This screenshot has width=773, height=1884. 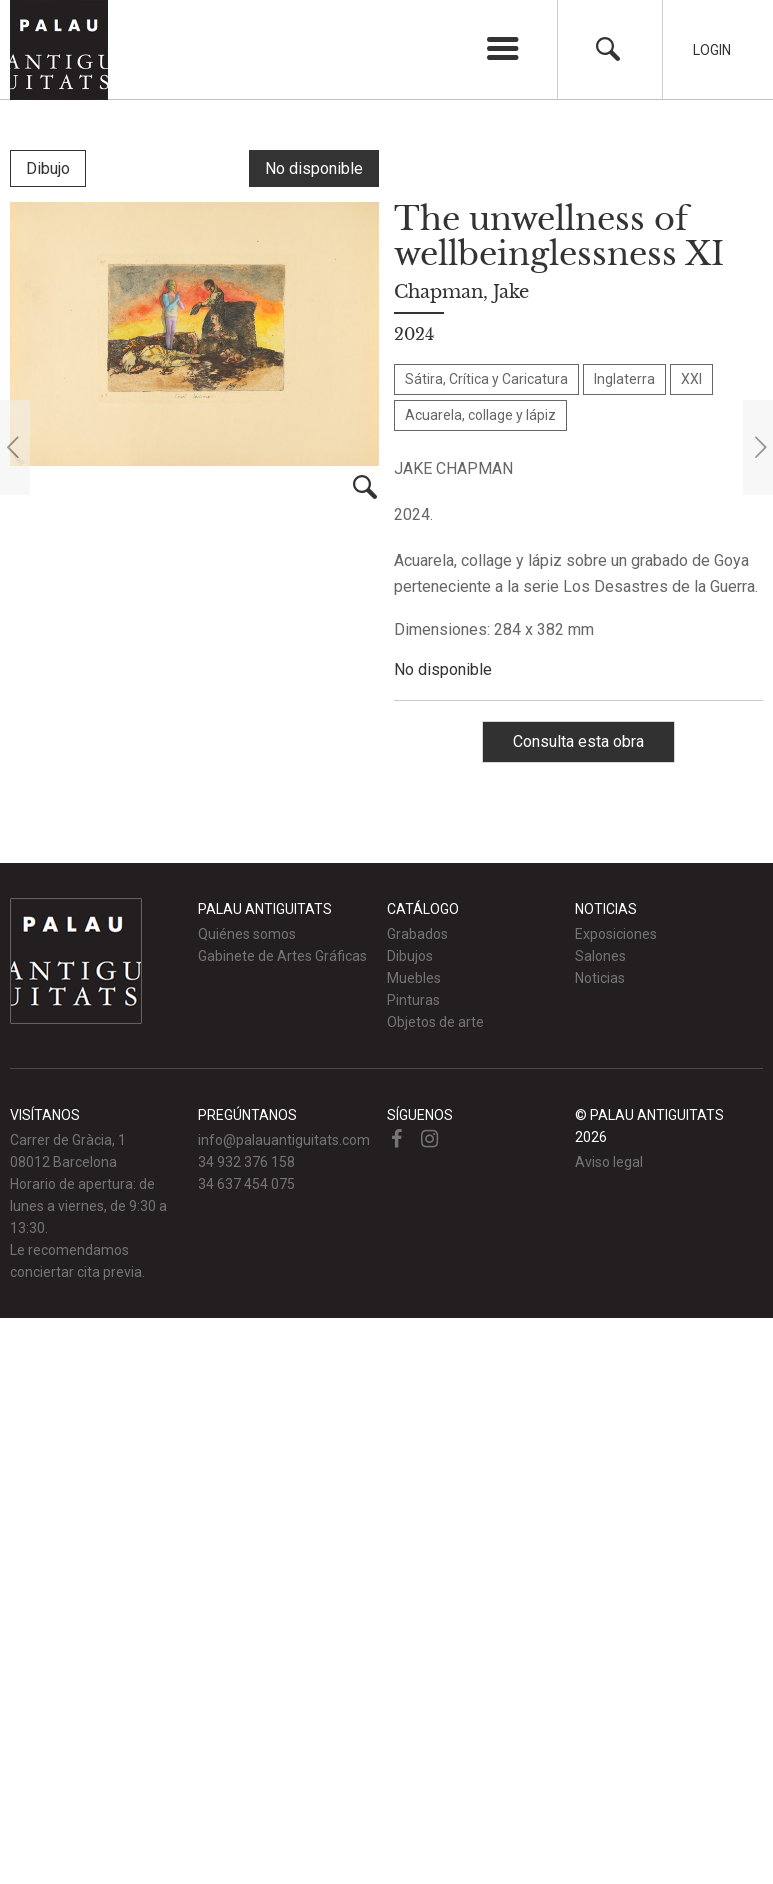 I want to click on Grabados, so click(x=417, y=934).